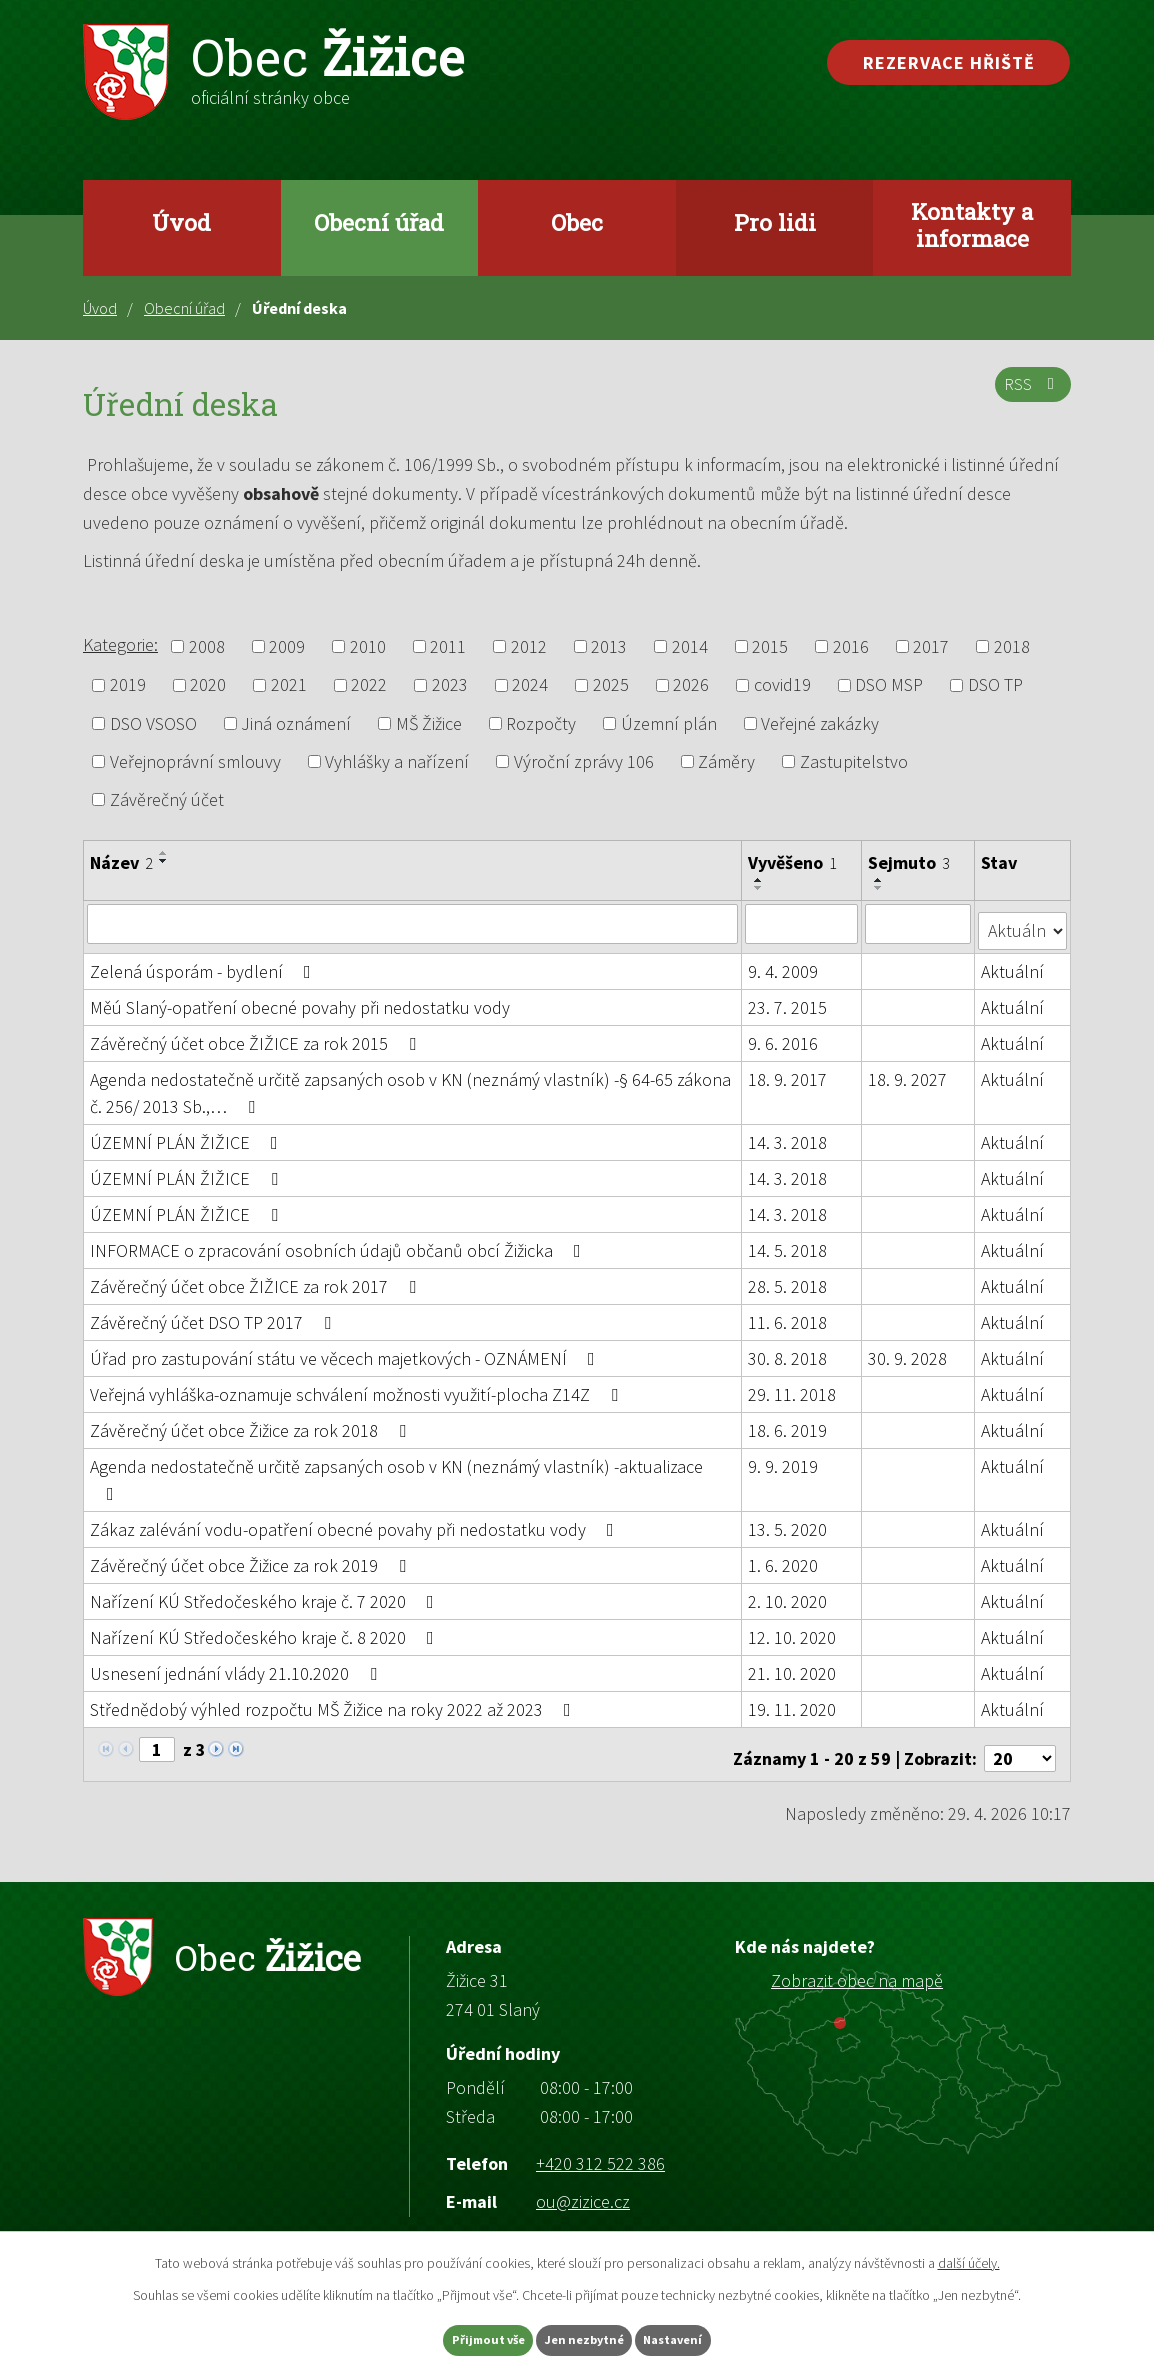 The height and width of the screenshot is (2375, 1154). Describe the element at coordinates (708, 2338) in the screenshot. I see `Nastavení` at that location.